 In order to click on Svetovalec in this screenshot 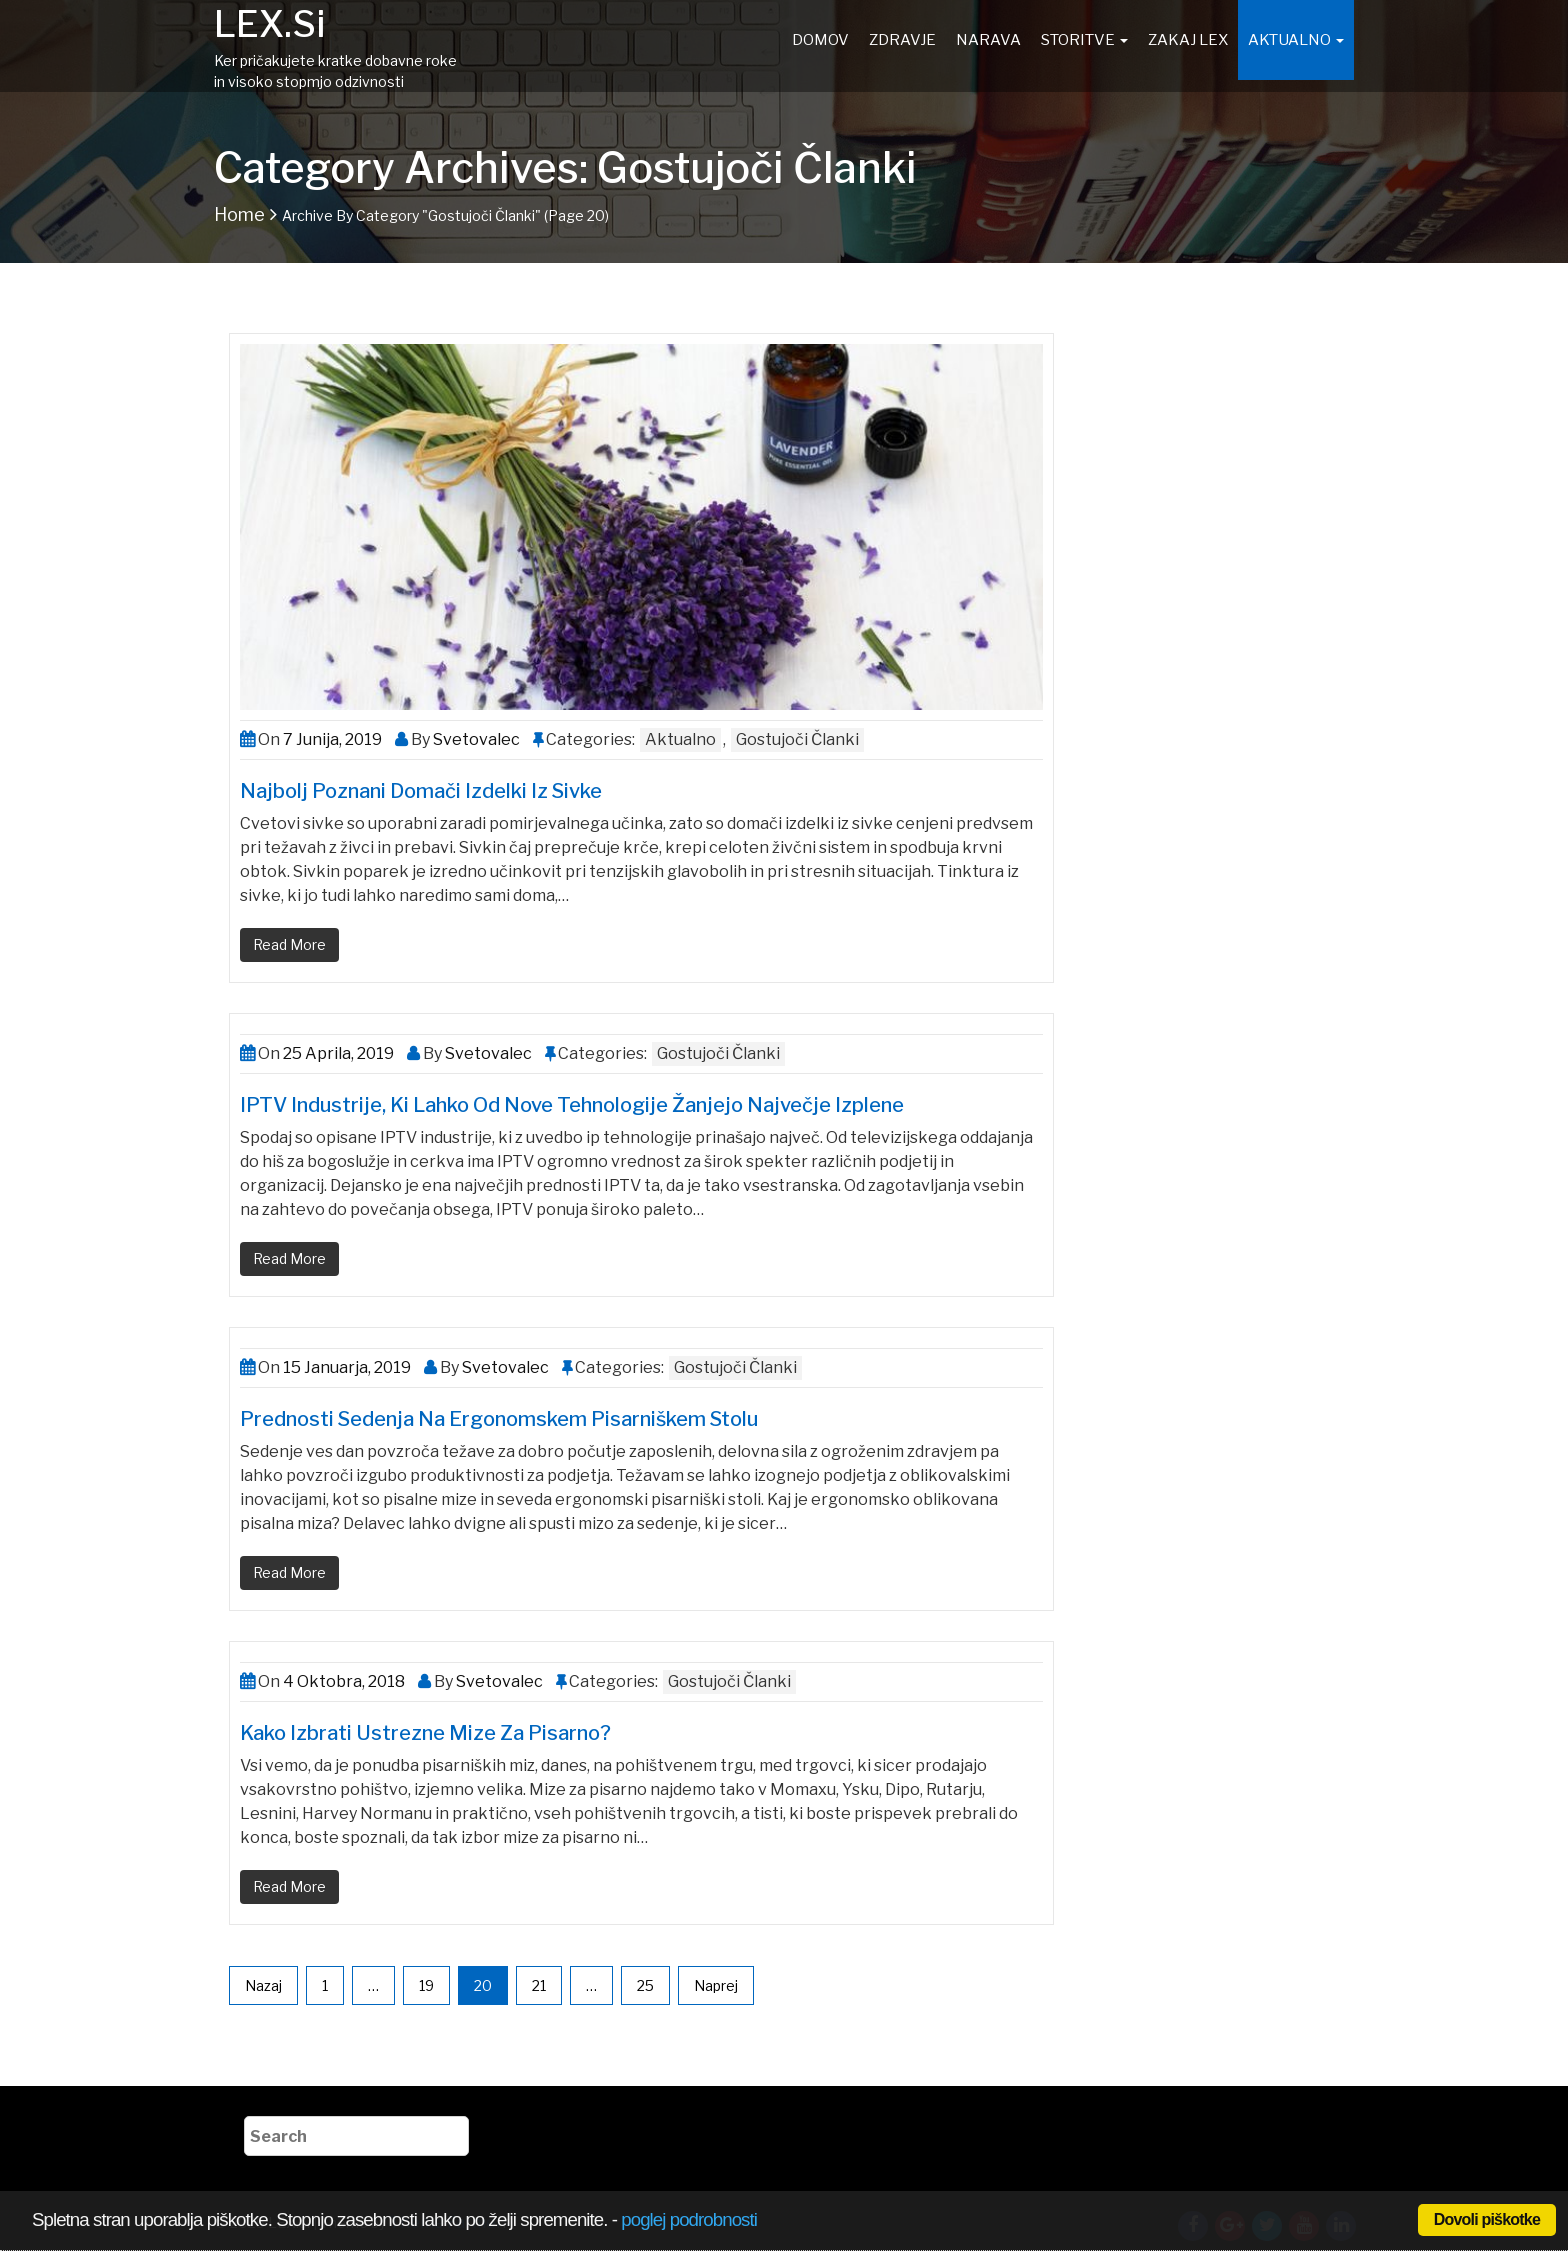, I will do `click(475, 739)`.